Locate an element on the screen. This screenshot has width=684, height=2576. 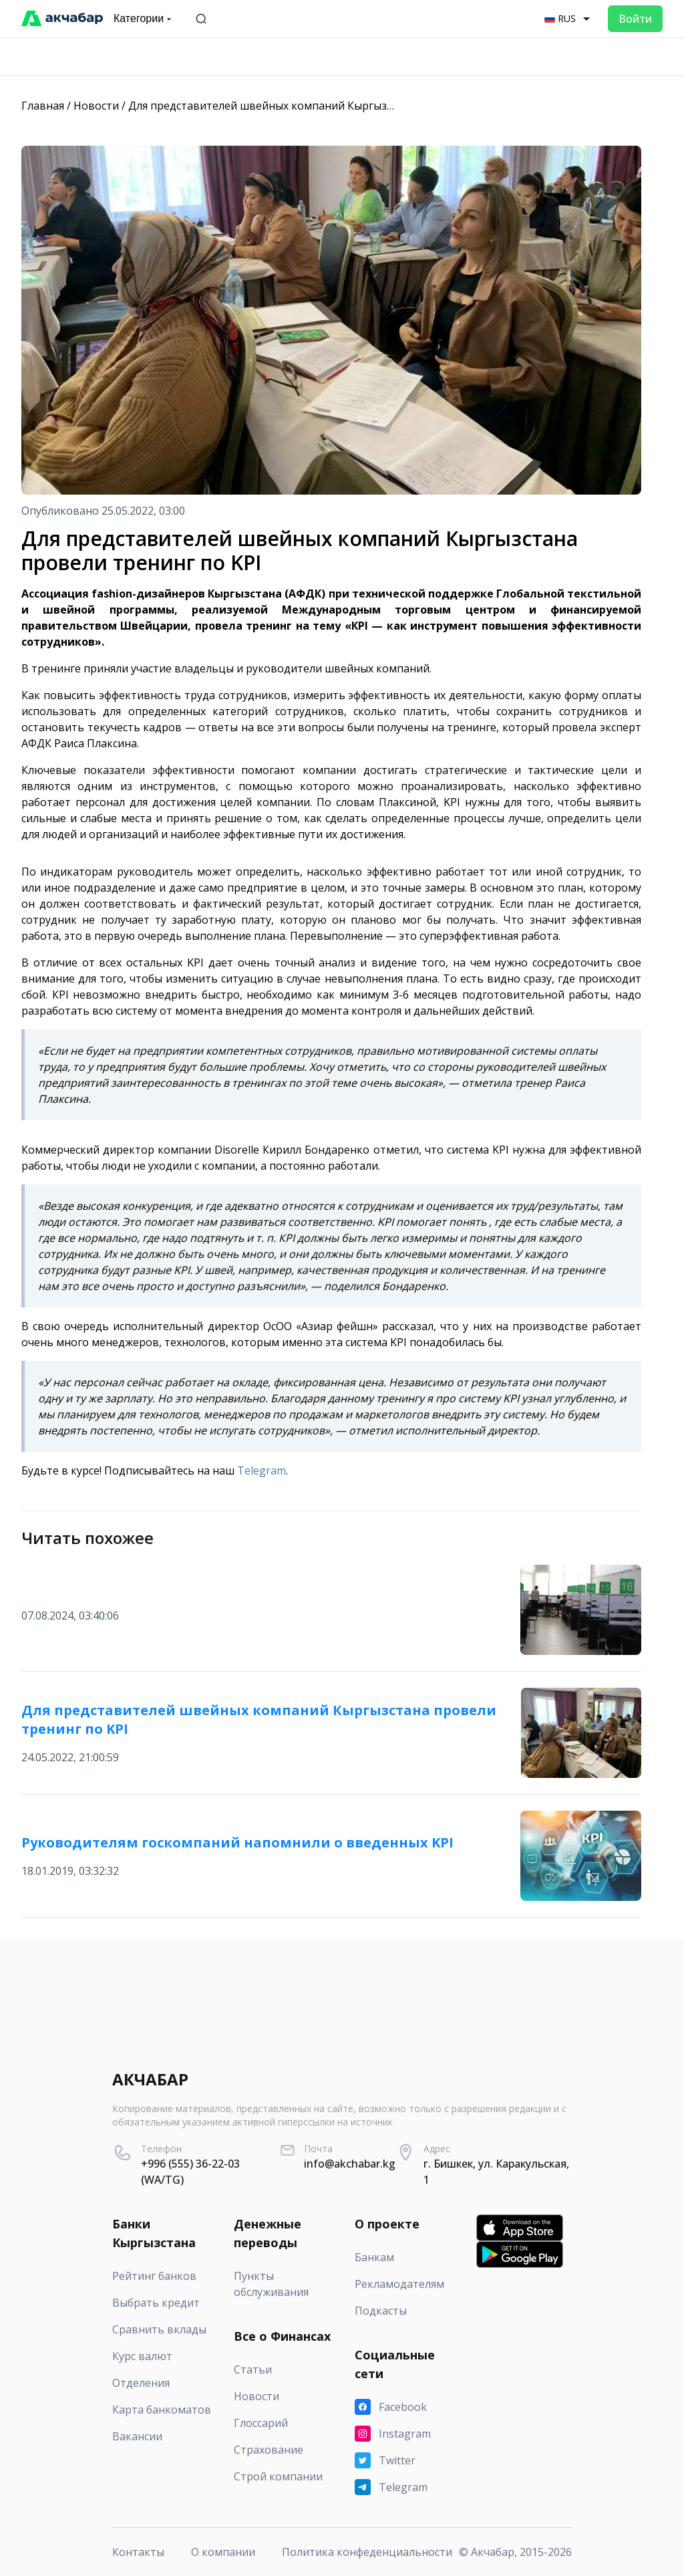
Политика конфеденциальности is located at coordinates (367, 2552).